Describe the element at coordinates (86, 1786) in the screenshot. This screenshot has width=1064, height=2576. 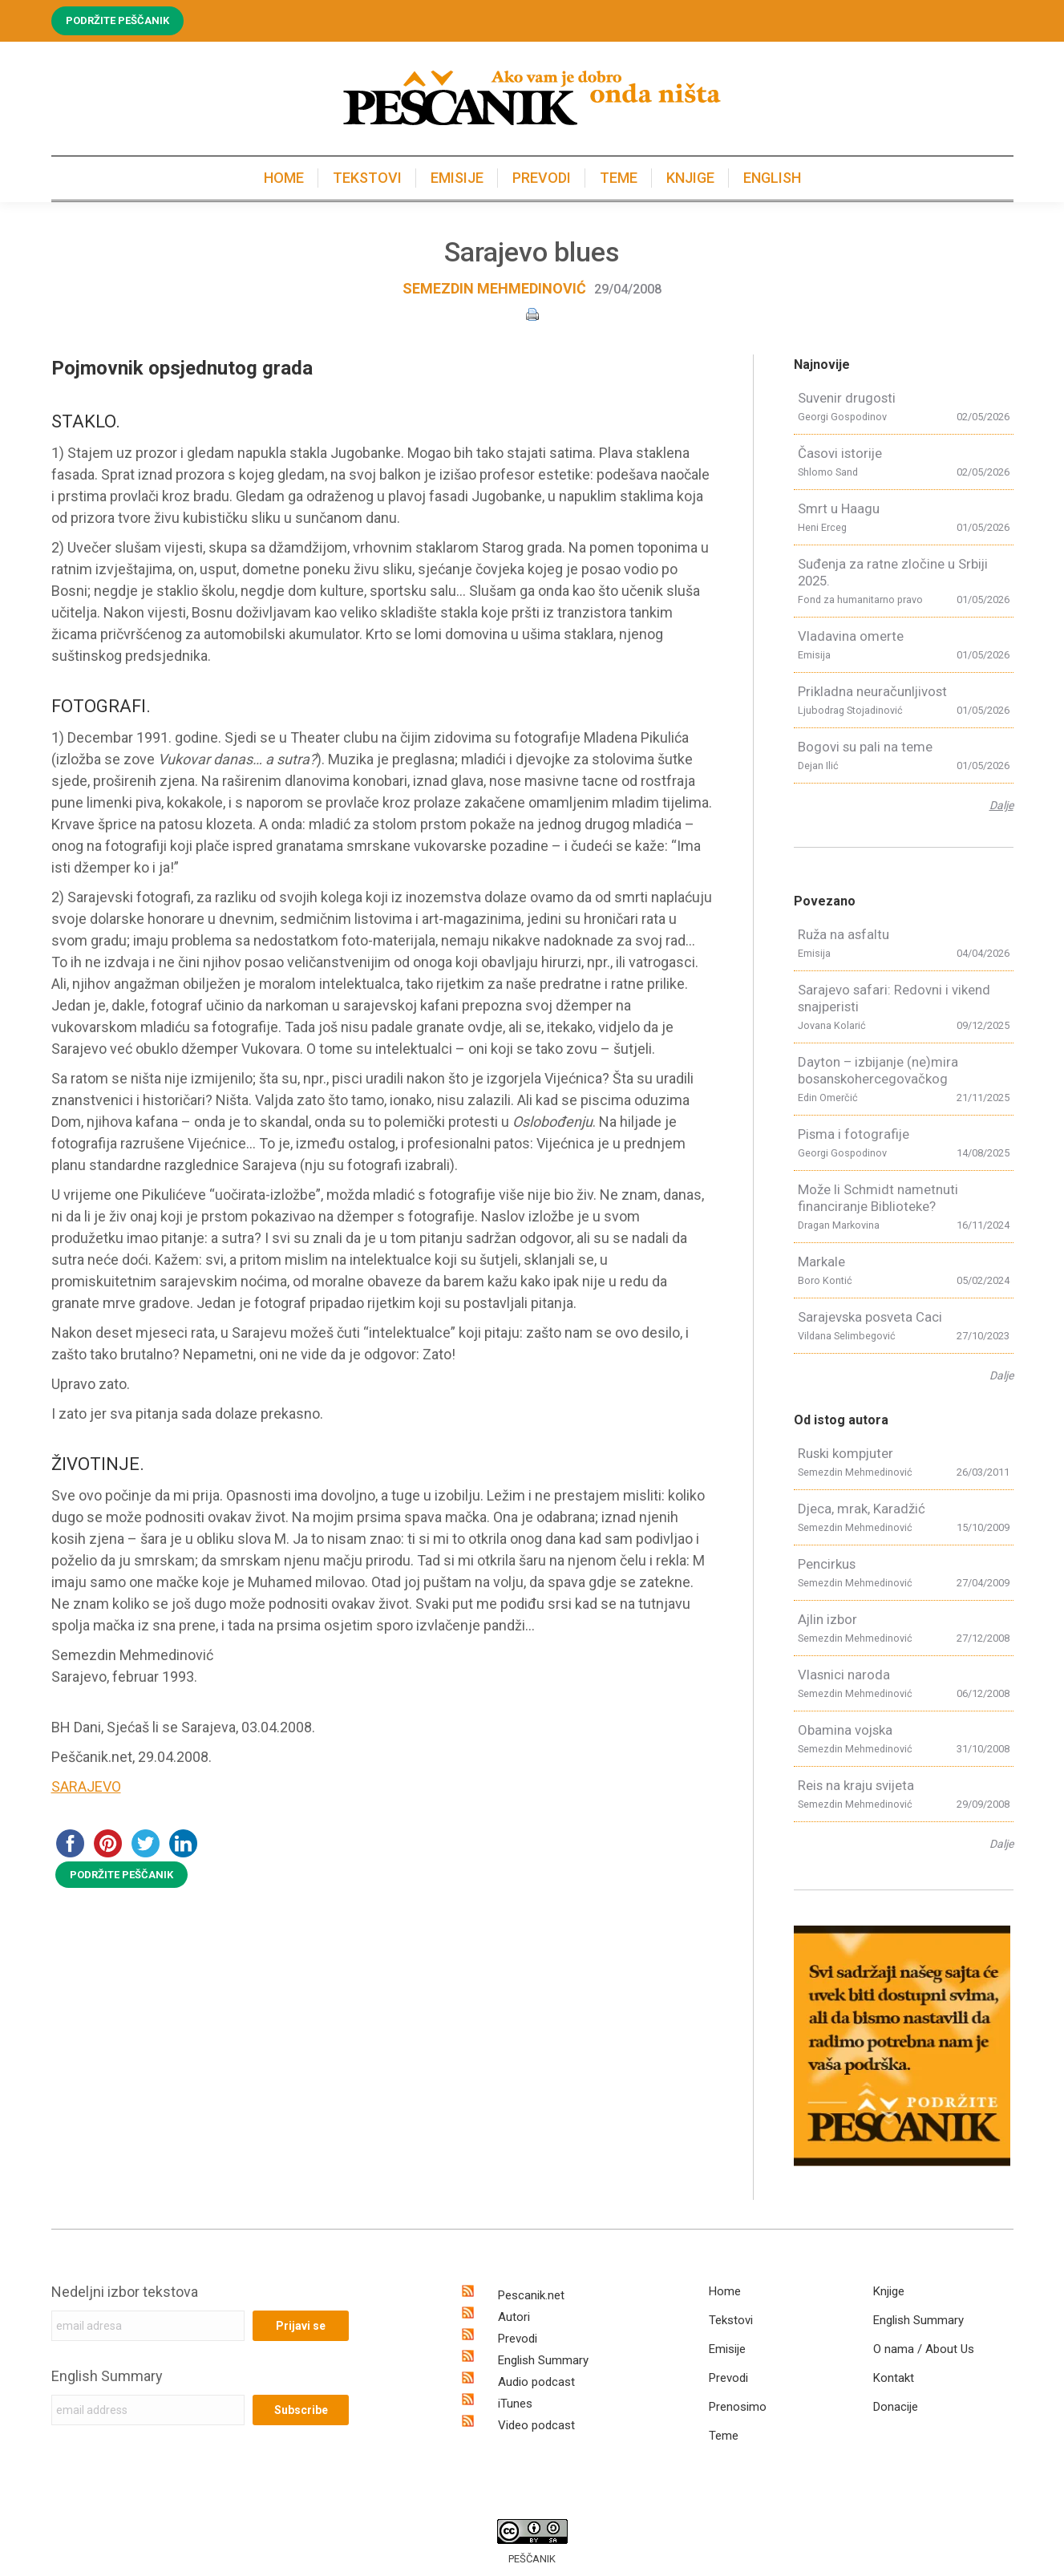
I see `SARAJEVO` at that location.